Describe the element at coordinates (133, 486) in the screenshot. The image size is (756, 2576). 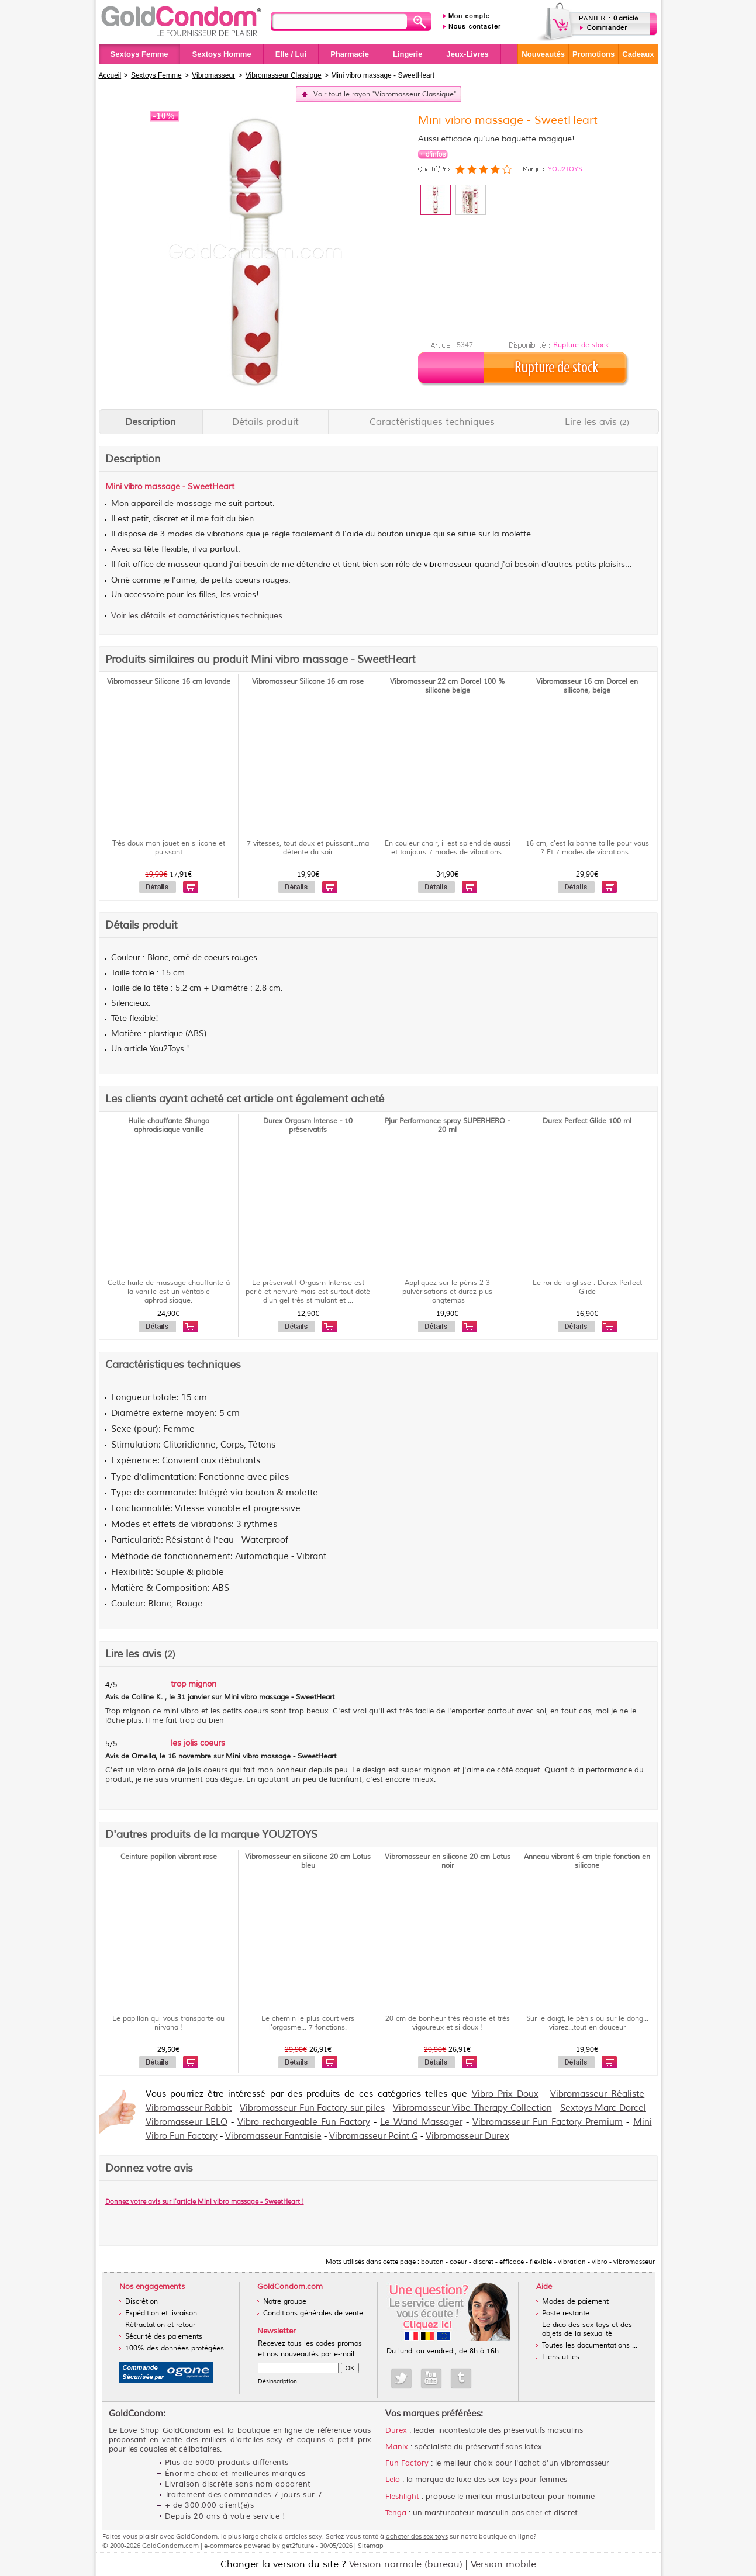
I see `vibro` at that location.